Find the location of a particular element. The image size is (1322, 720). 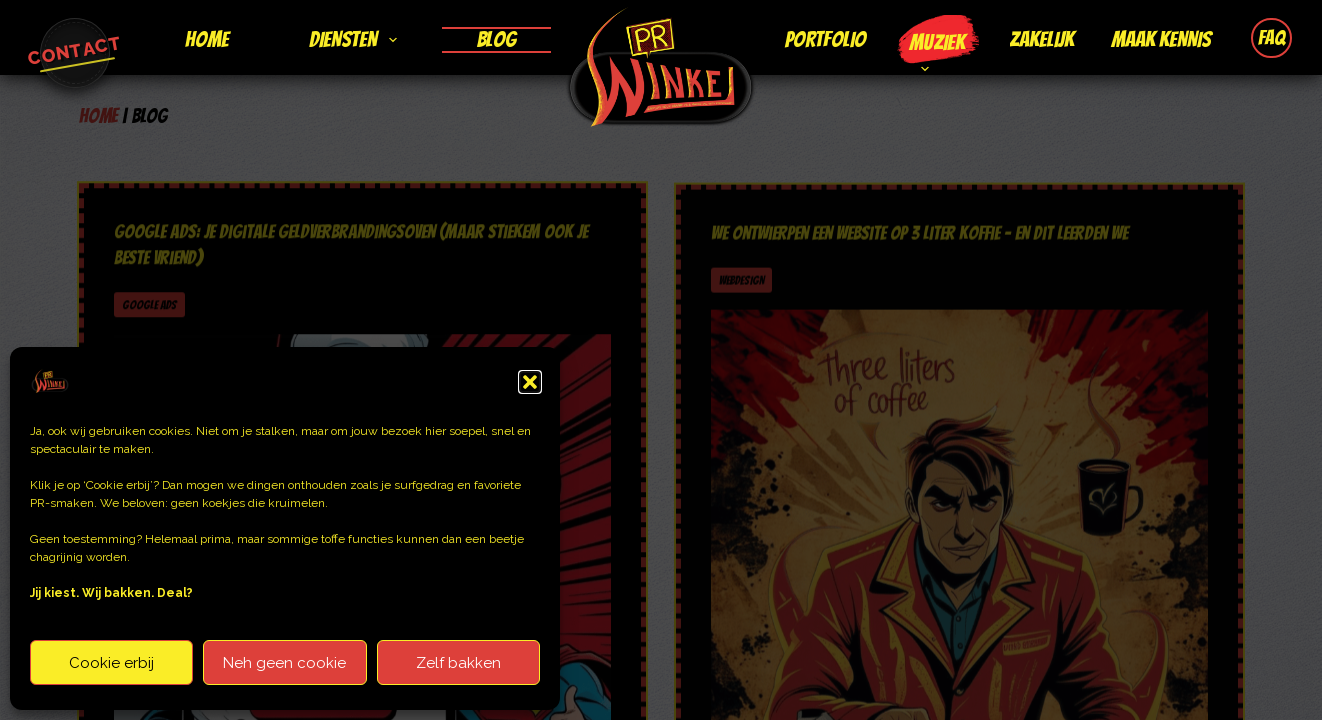

[Ga naar contactpagina] is located at coordinates (75, 53).